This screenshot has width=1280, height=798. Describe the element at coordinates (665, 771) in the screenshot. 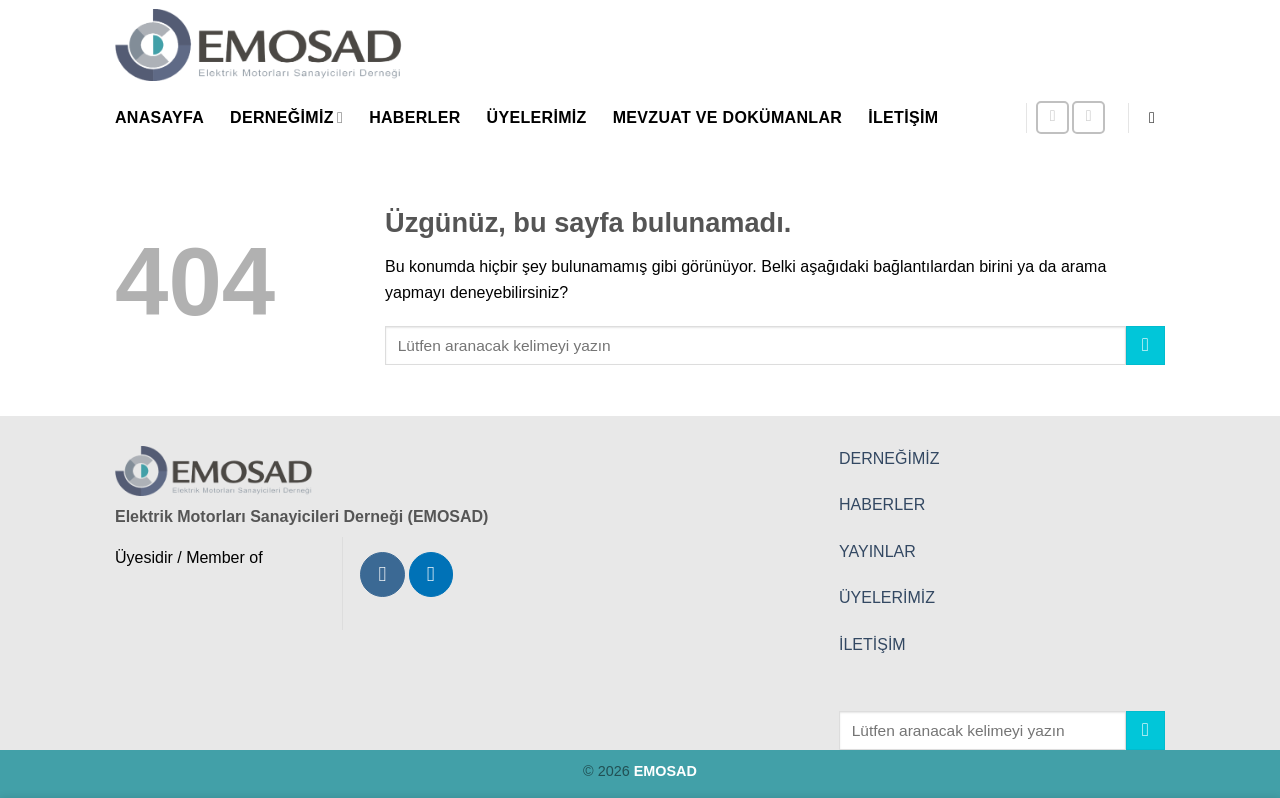

I see `EMOSAD` at that location.